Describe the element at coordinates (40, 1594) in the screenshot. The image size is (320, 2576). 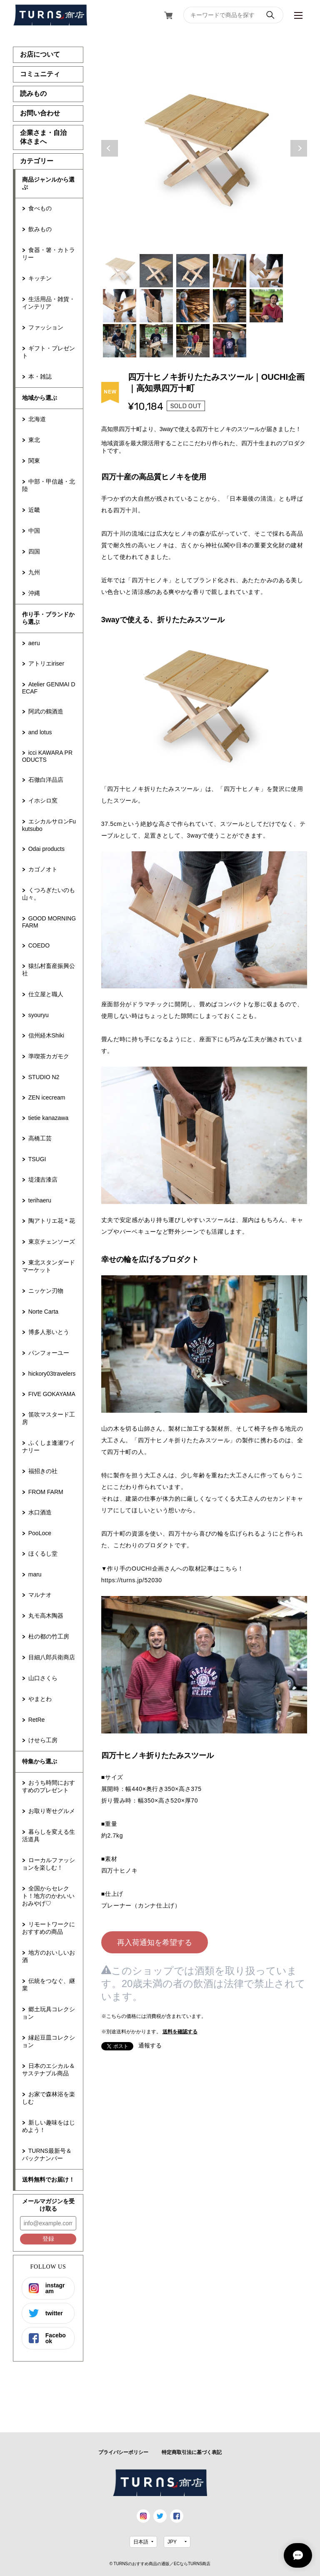
I see `マルナオ` at that location.